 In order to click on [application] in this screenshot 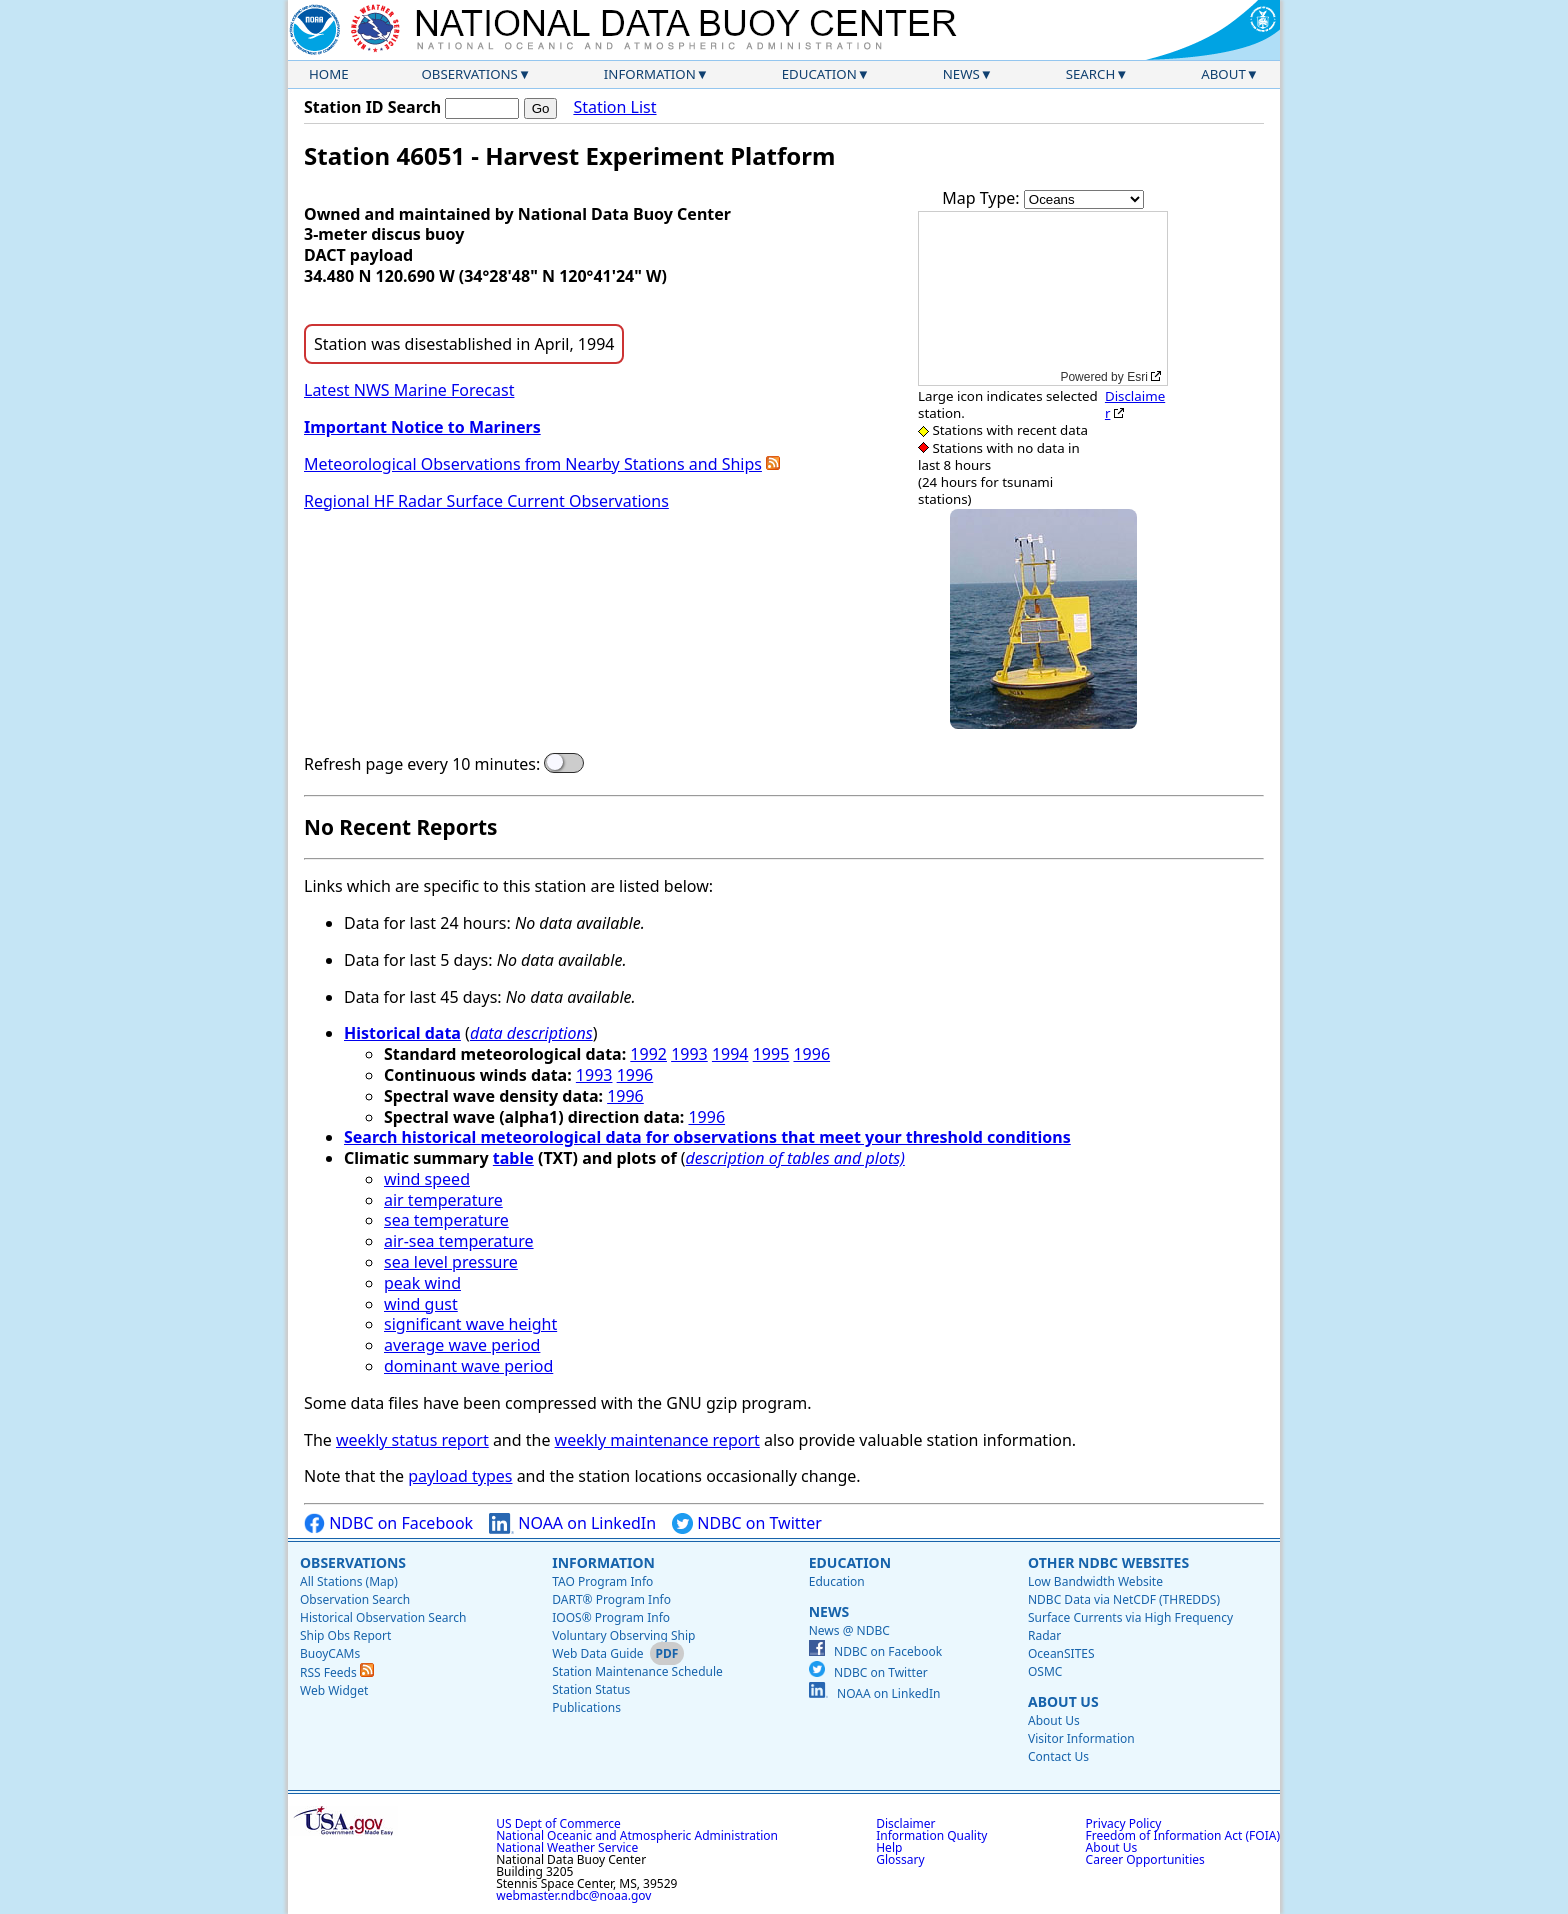, I will do `click(1043, 298)`.